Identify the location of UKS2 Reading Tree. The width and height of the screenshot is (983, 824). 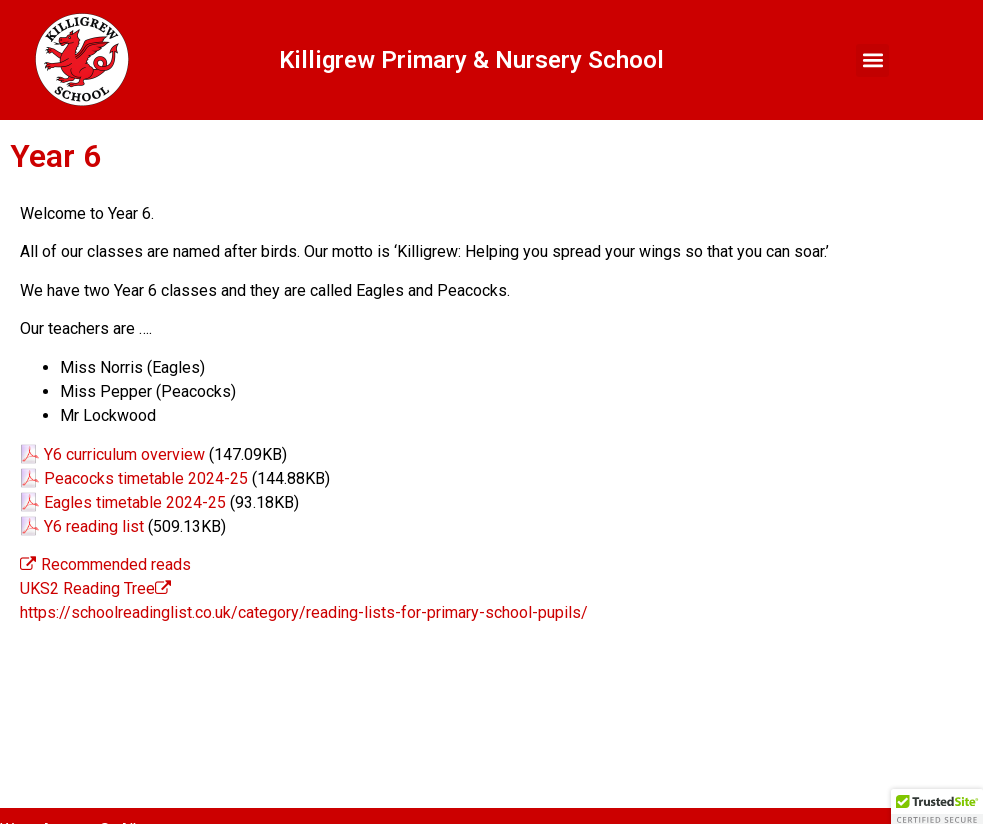
(87, 588).